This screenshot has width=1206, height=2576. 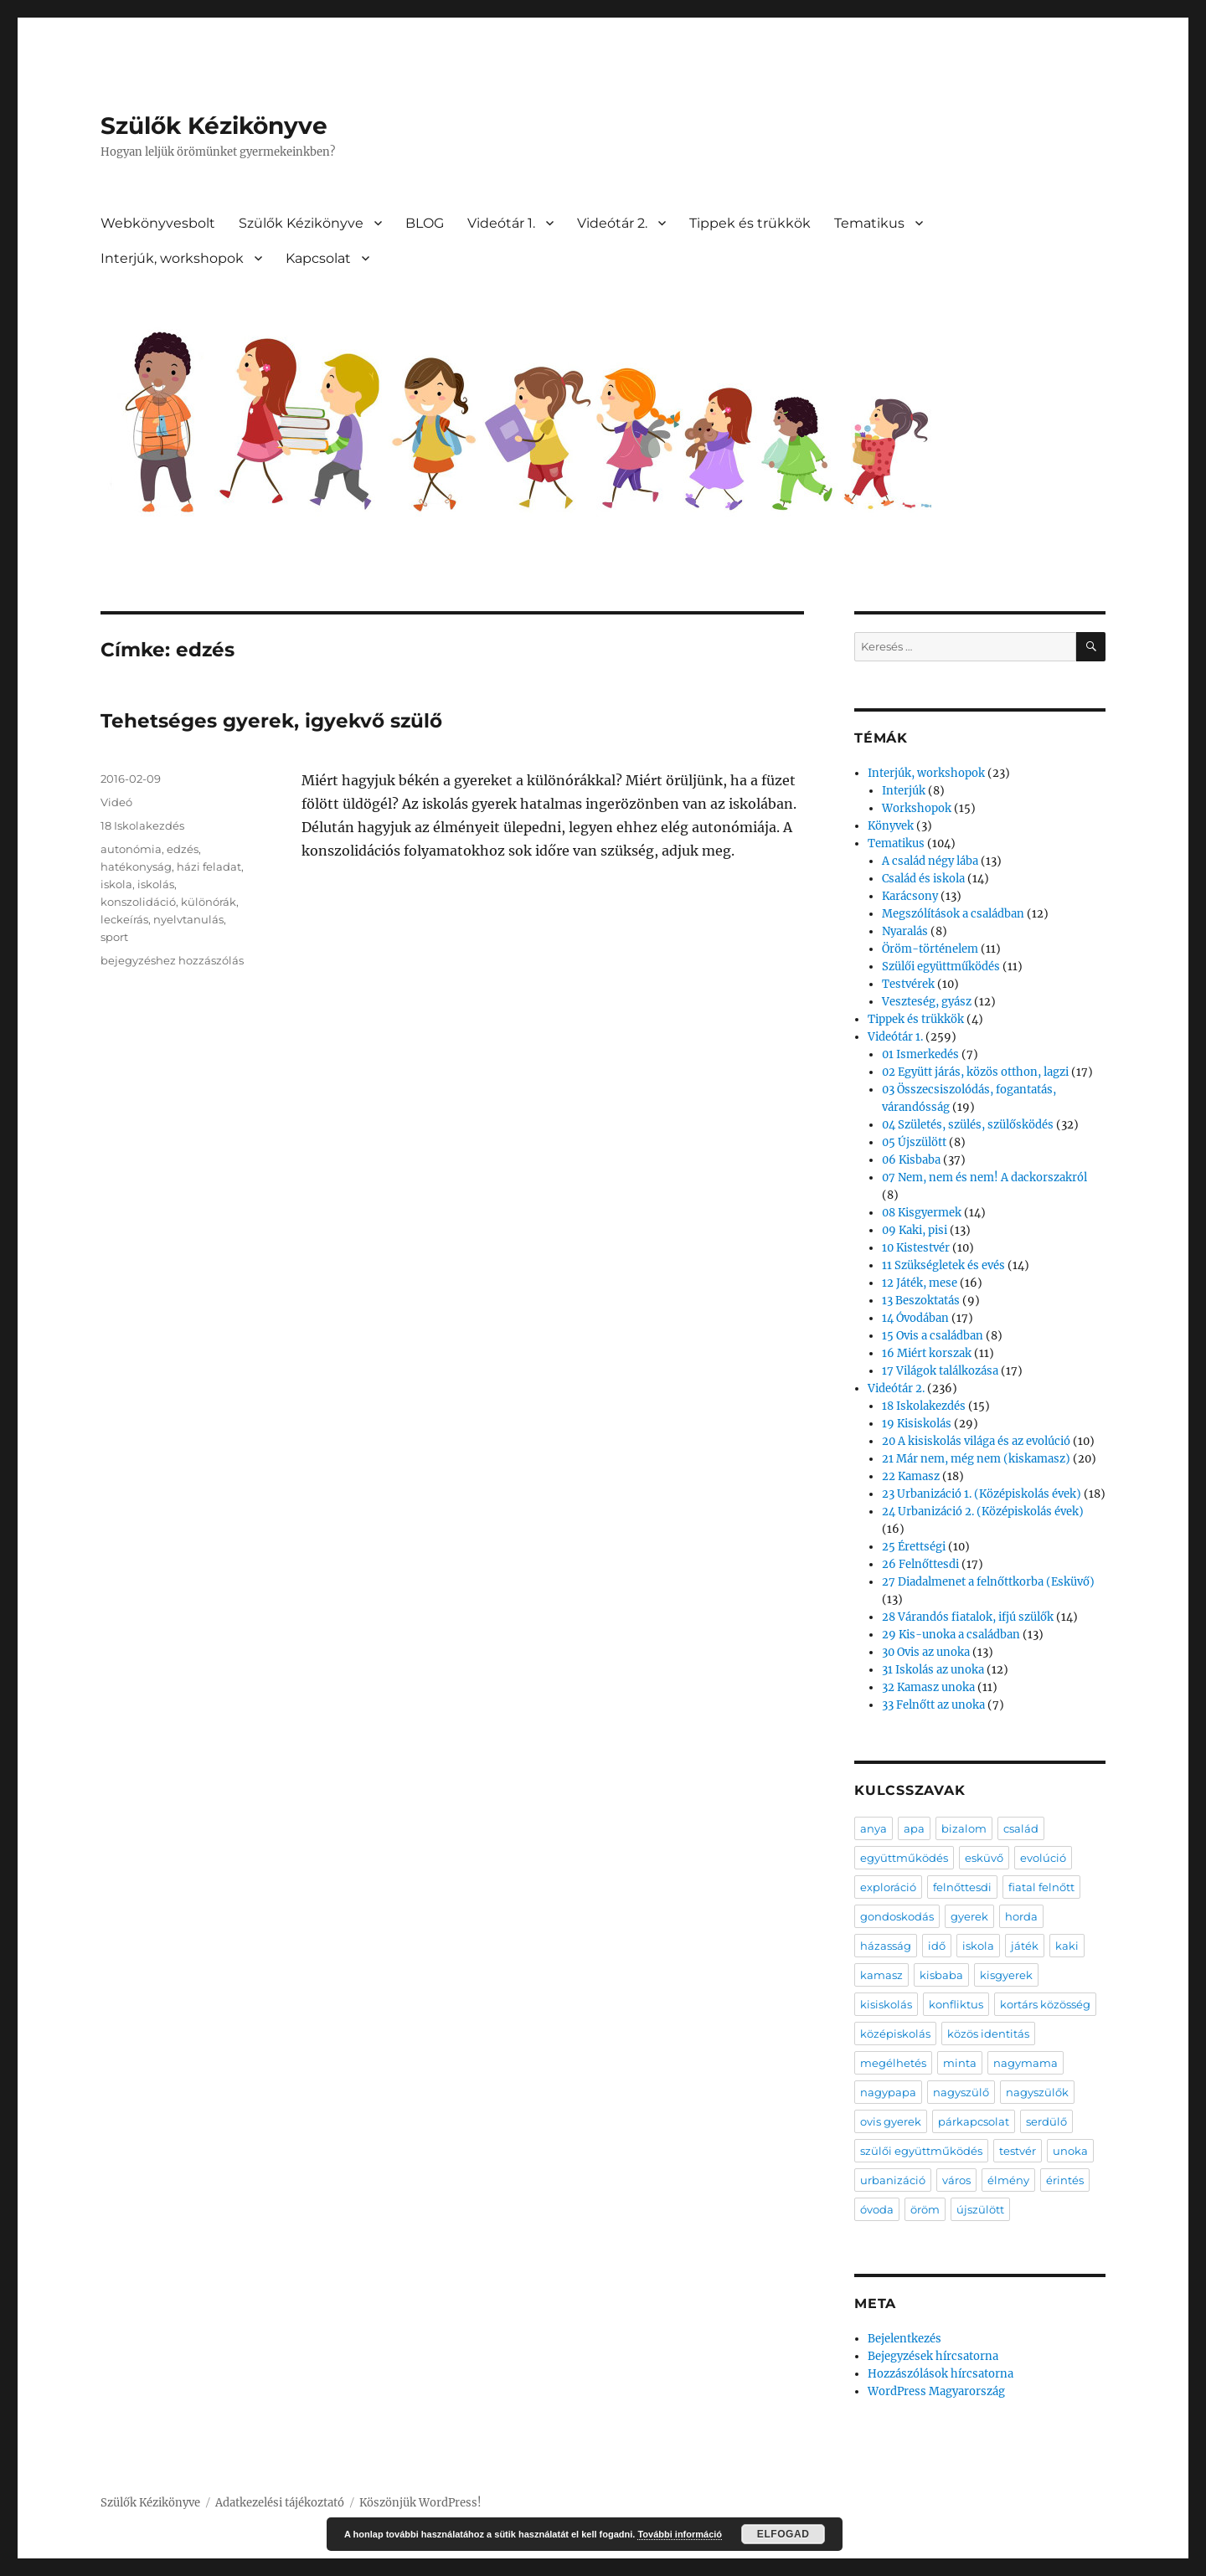 What do you see at coordinates (893, 2063) in the screenshot?
I see `megélhetés` at bounding box center [893, 2063].